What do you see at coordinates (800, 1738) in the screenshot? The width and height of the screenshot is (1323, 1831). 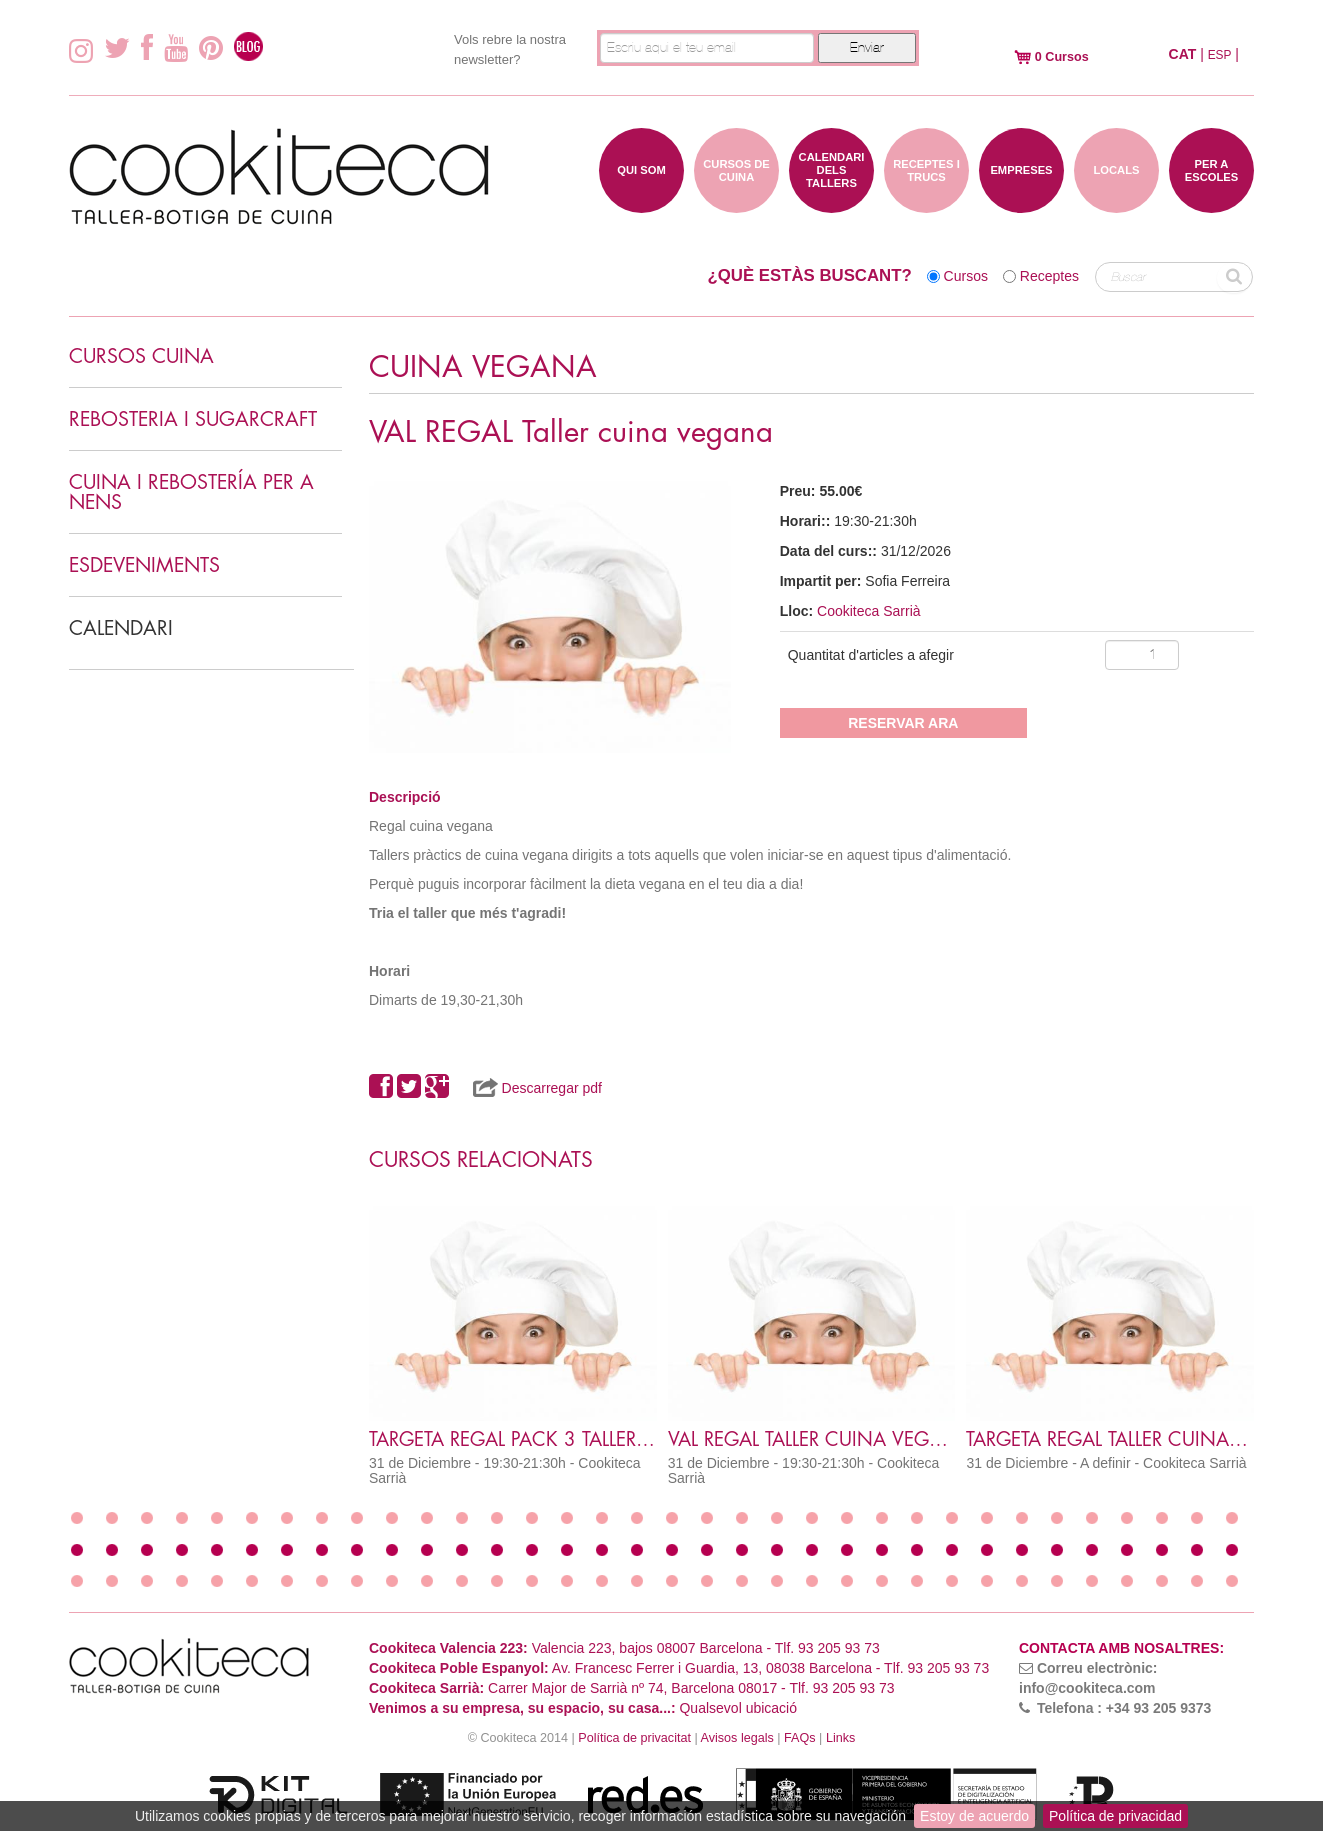 I see `FAQs` at bounding box center [800, 1738].